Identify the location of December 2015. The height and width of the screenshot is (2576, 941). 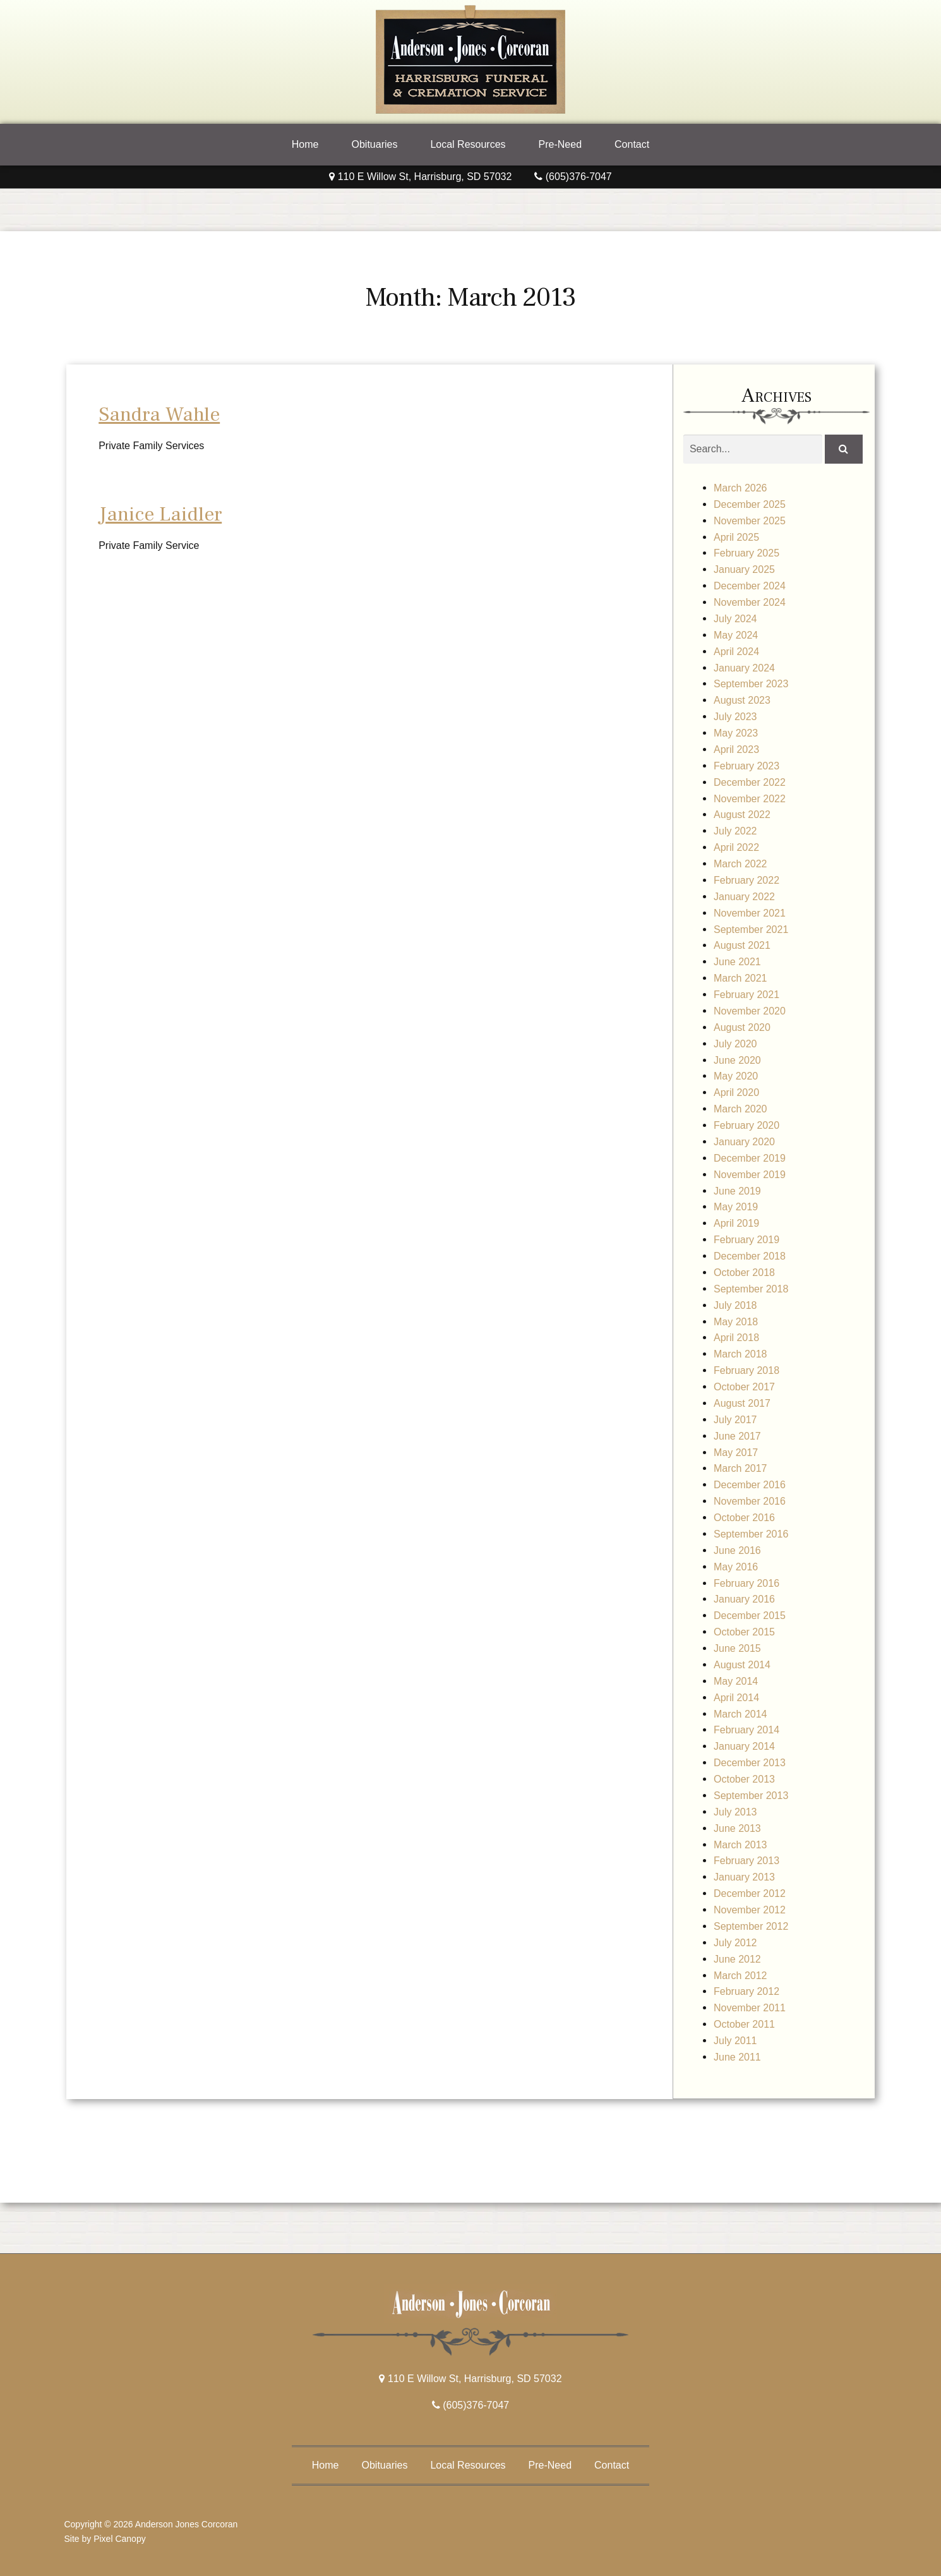
(750, 1615).